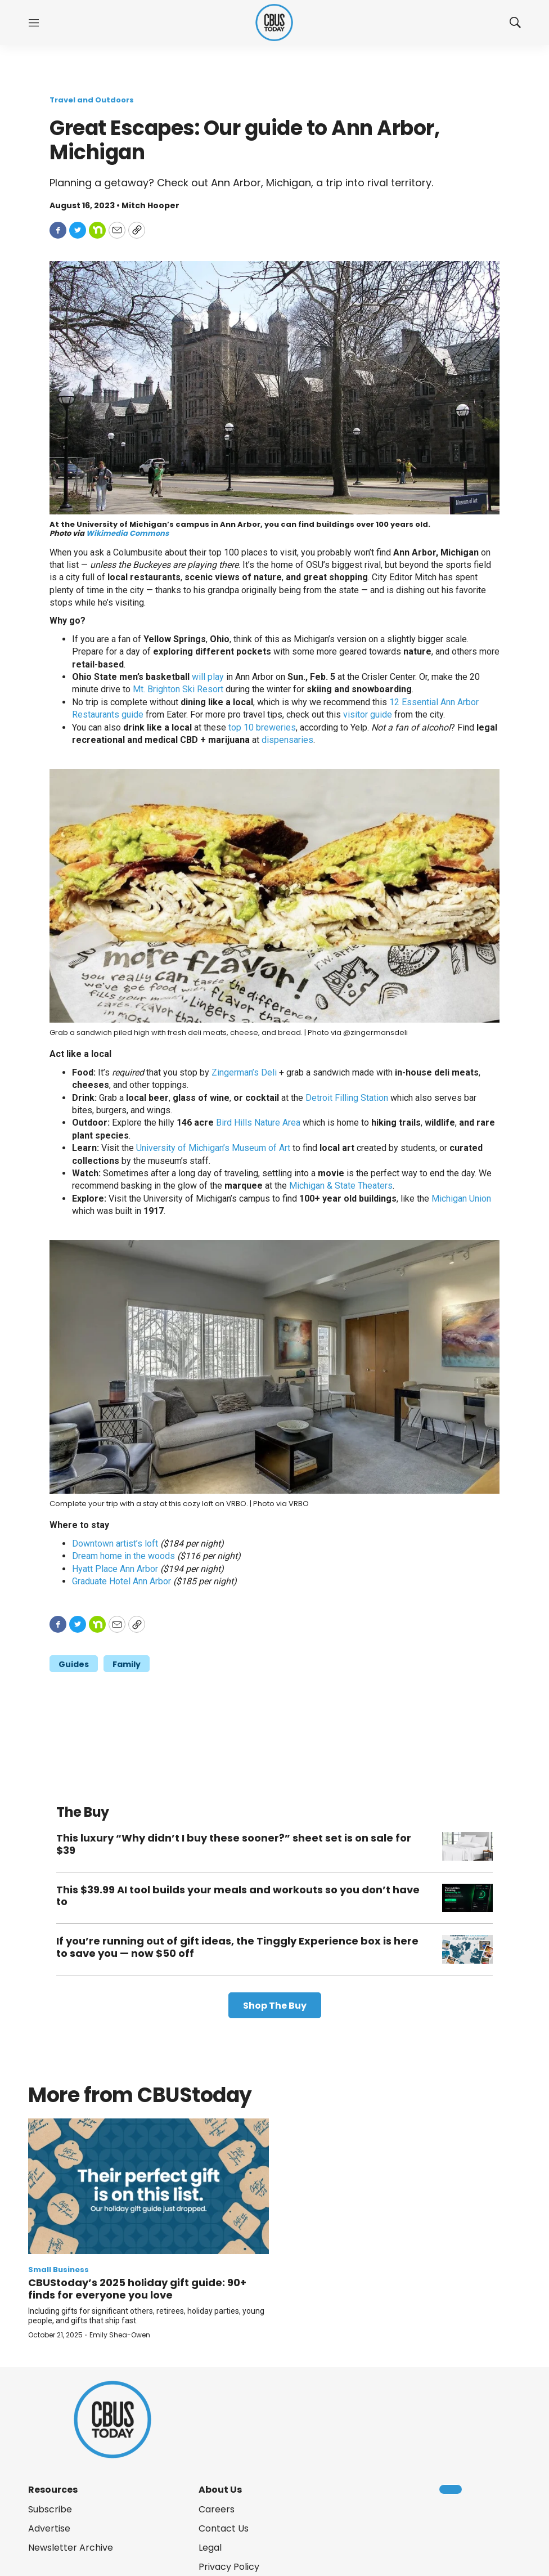 Image resolution: width=549 pixels, height=2576 pixels. What do you see at coordinates (119, 2335) in the screenshot?
I see `Emily Shea-Owen` at bounding box center [119, 2335].